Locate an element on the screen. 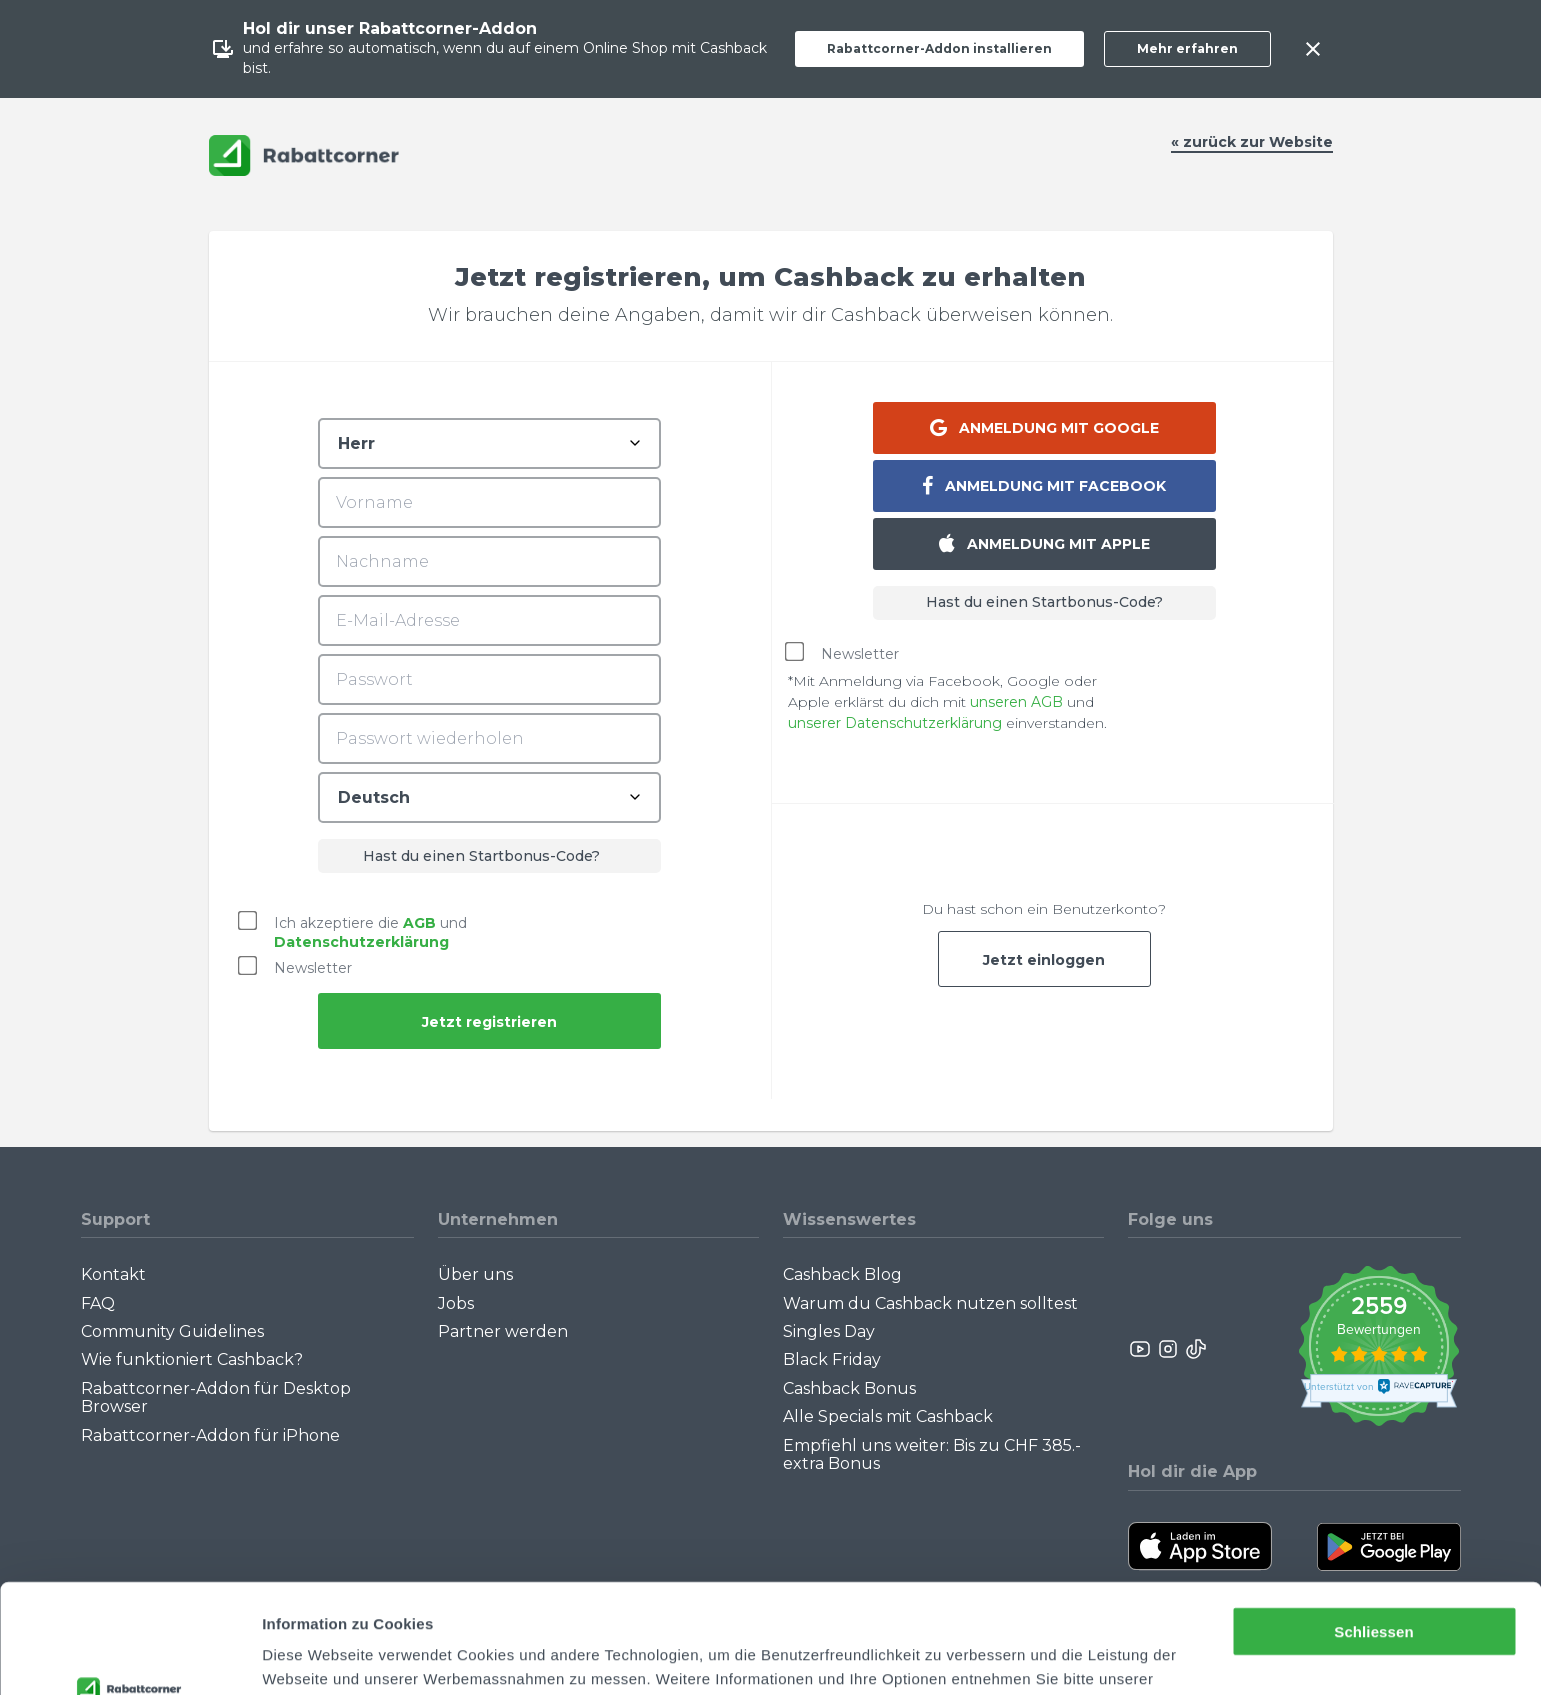  « zurück zur Website is located at coordinates (1252, 142).